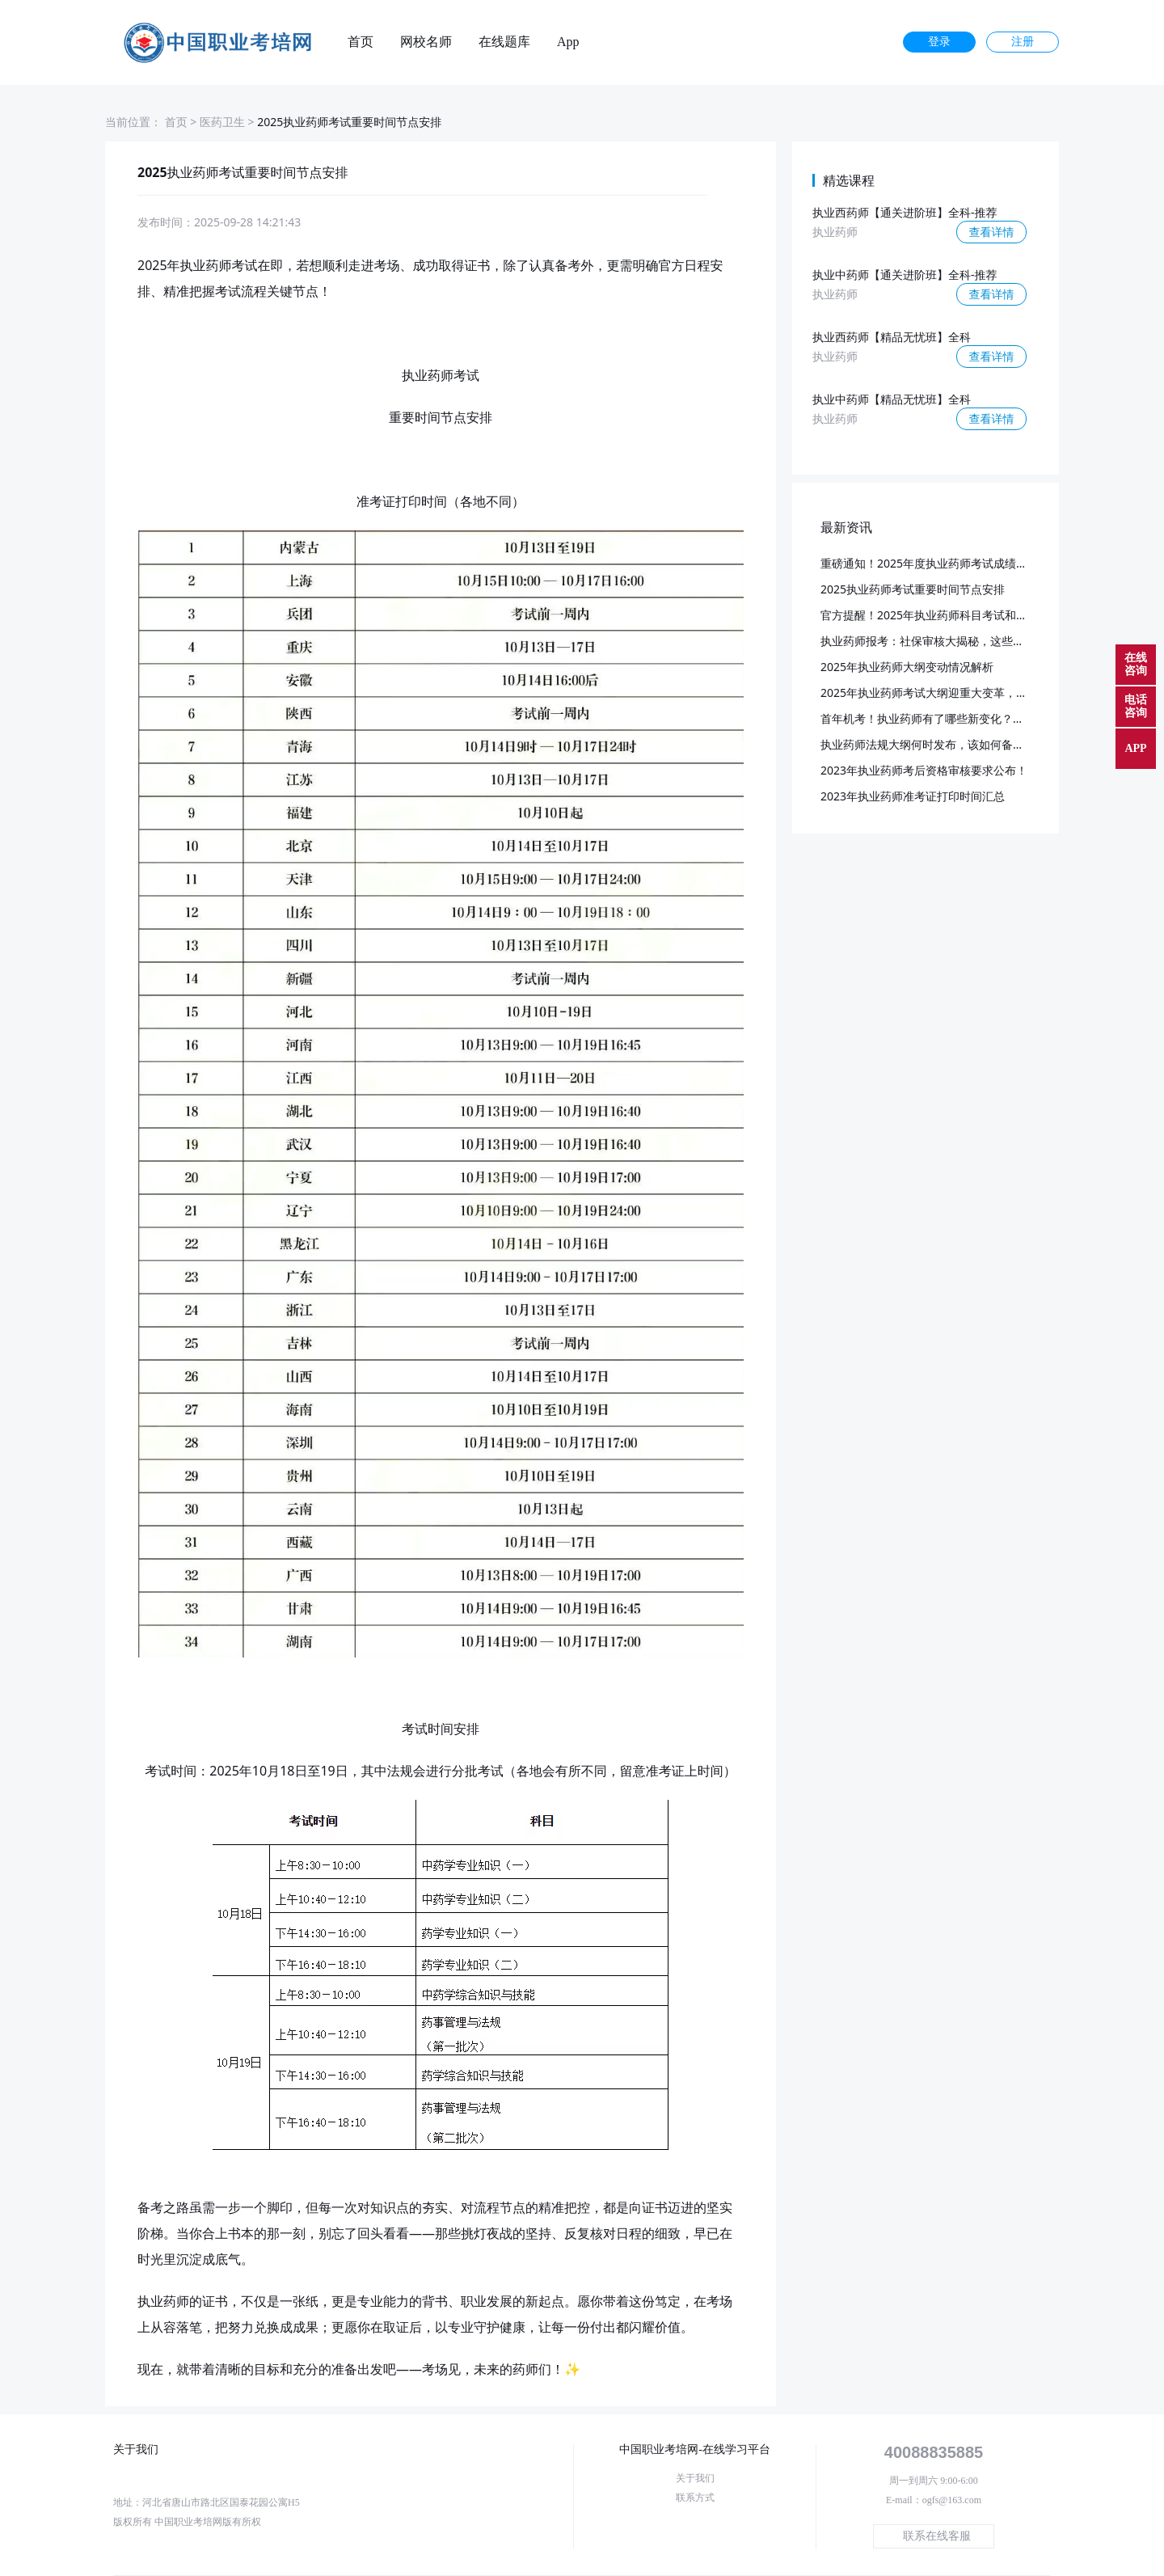 Image resolution: width=1164 pixels, height=2576 pixels. I want to click on 2025年执业药师大纲变动情况解析, so click(906, 666).